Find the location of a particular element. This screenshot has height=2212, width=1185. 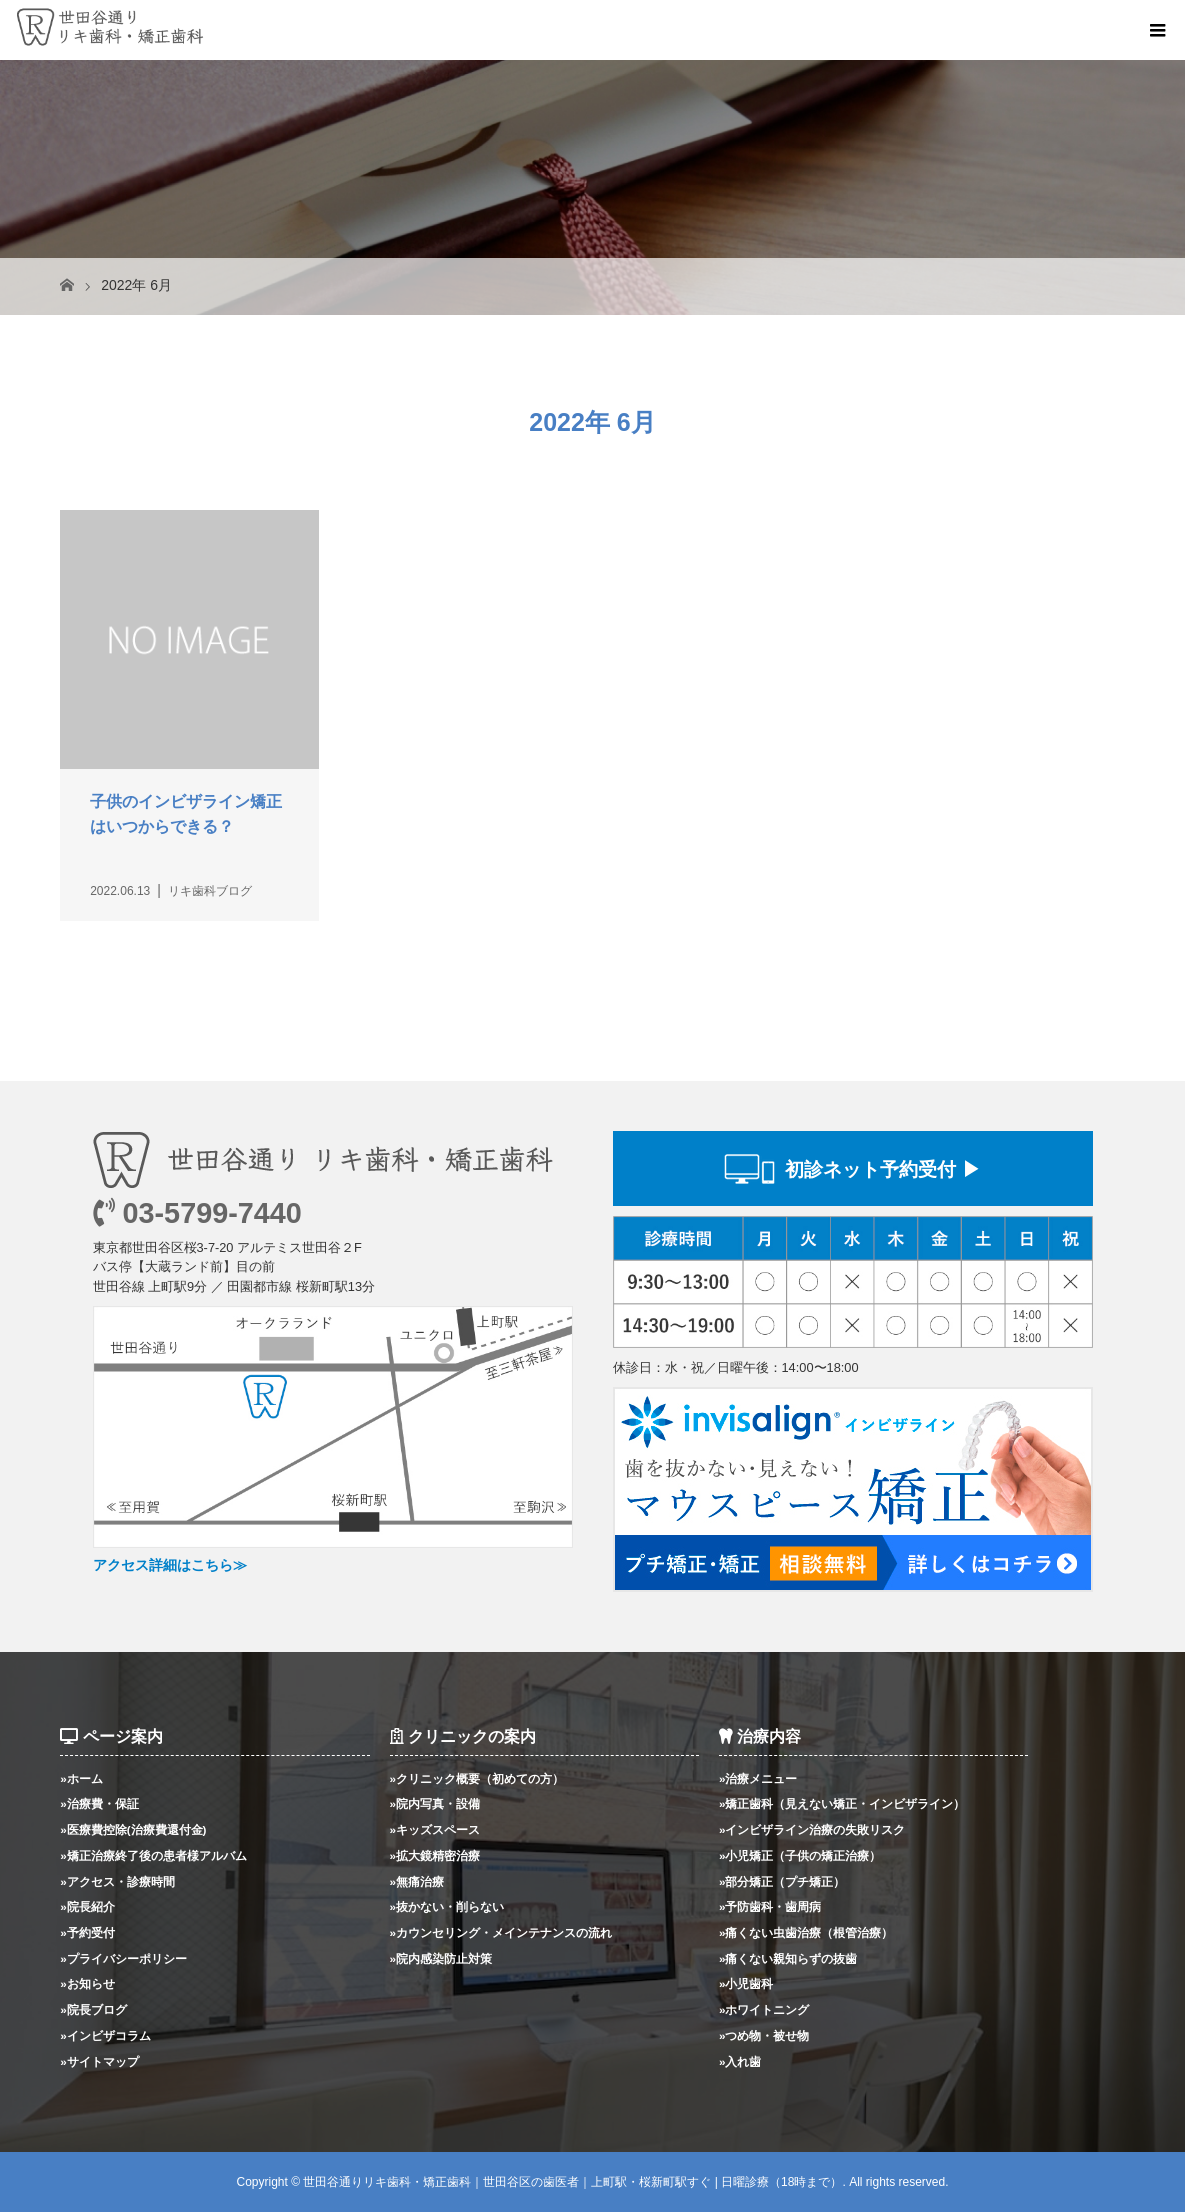

»お知らせ is located at coordinates (87, 1983).